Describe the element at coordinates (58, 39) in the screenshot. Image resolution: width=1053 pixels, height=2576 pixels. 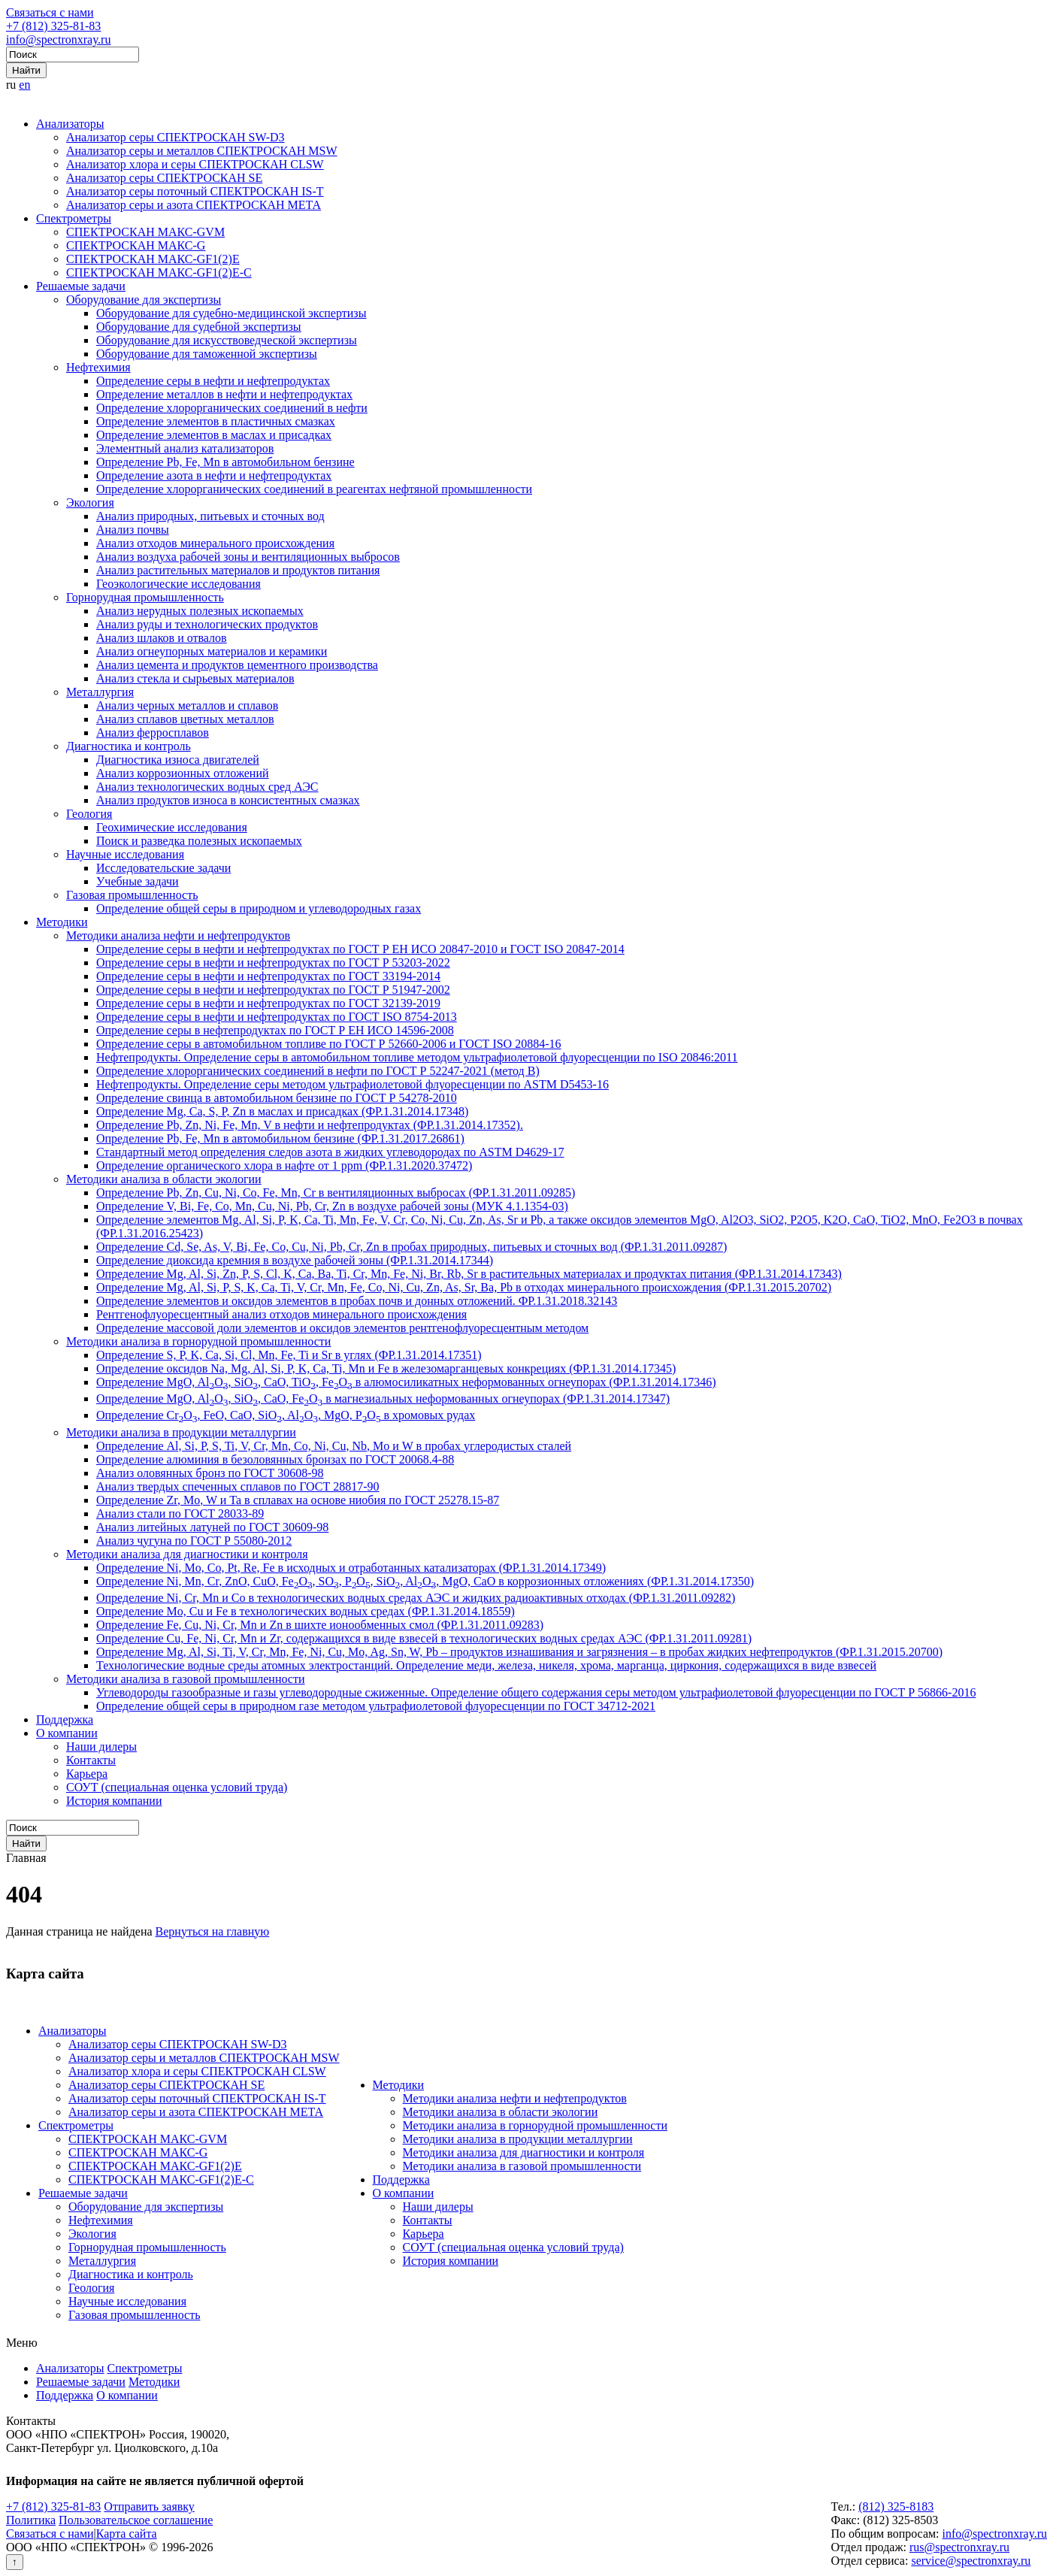
I see `info@spectronxray.ru` at that location.